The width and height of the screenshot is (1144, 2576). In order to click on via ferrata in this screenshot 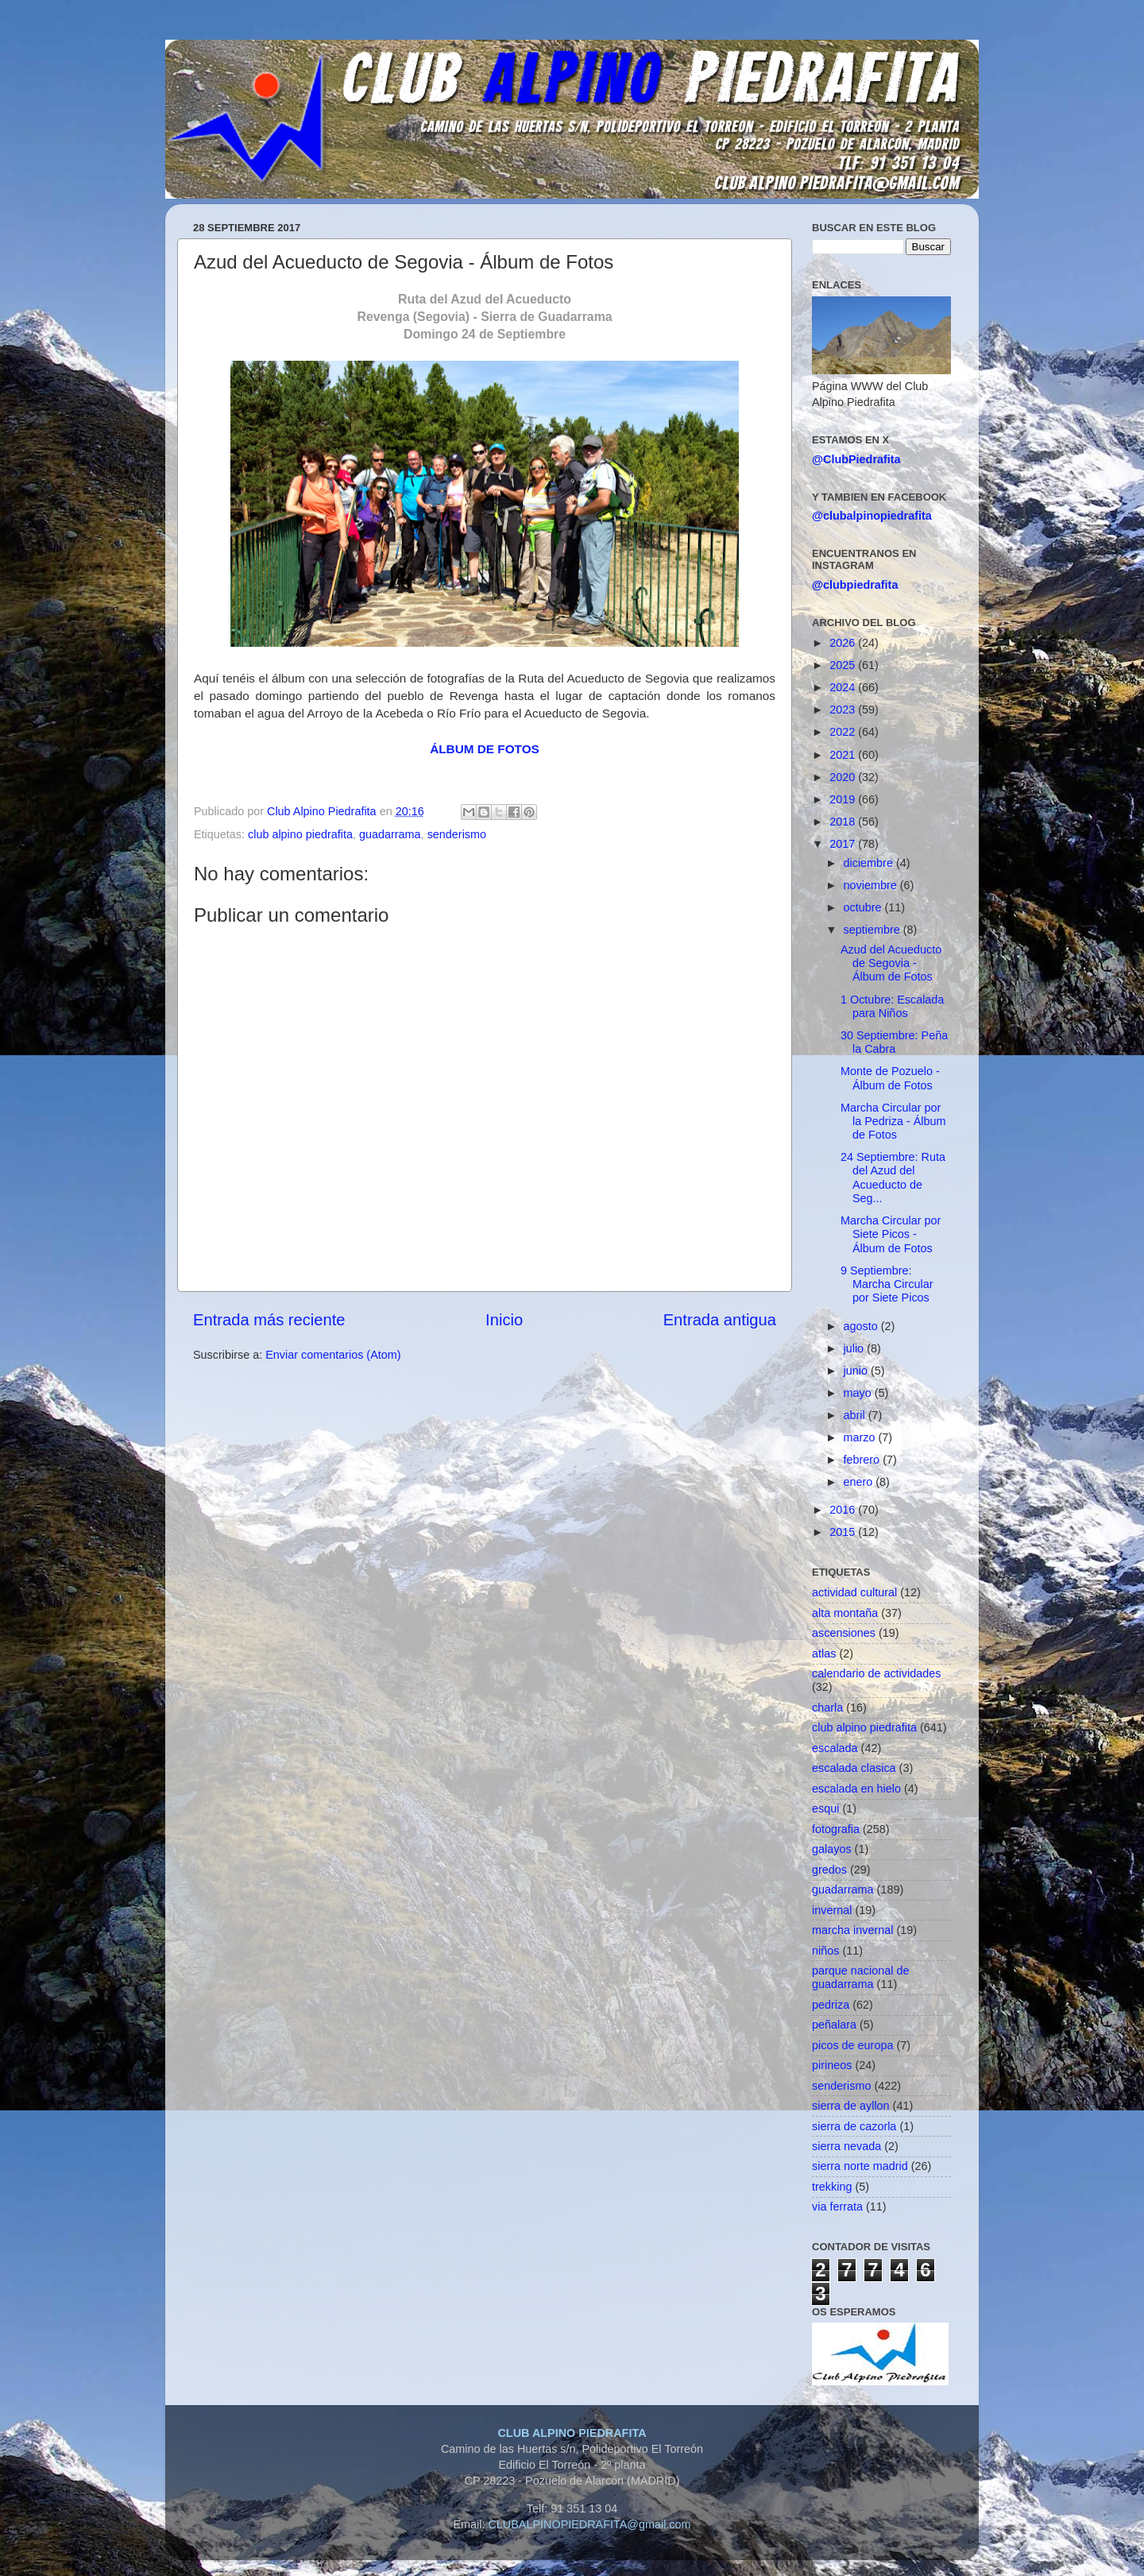, I will do `click(837, 2206)`.